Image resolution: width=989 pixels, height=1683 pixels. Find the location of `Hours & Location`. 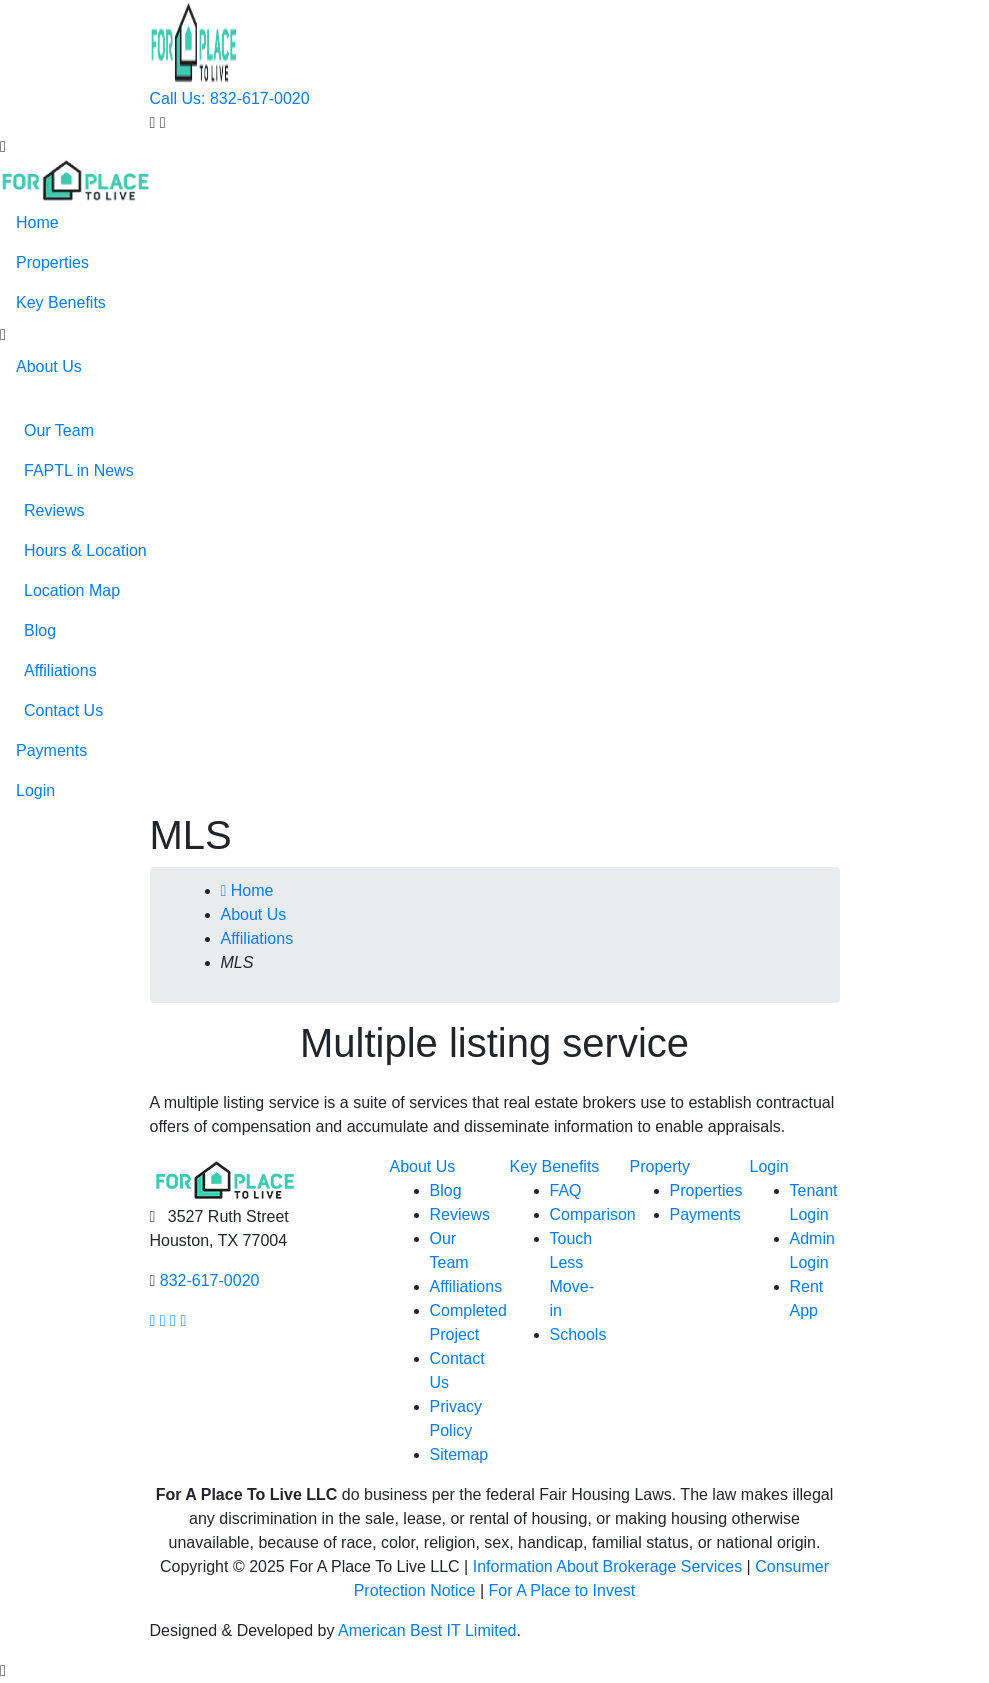

Hours & Location is located at coordinates (85, 550).